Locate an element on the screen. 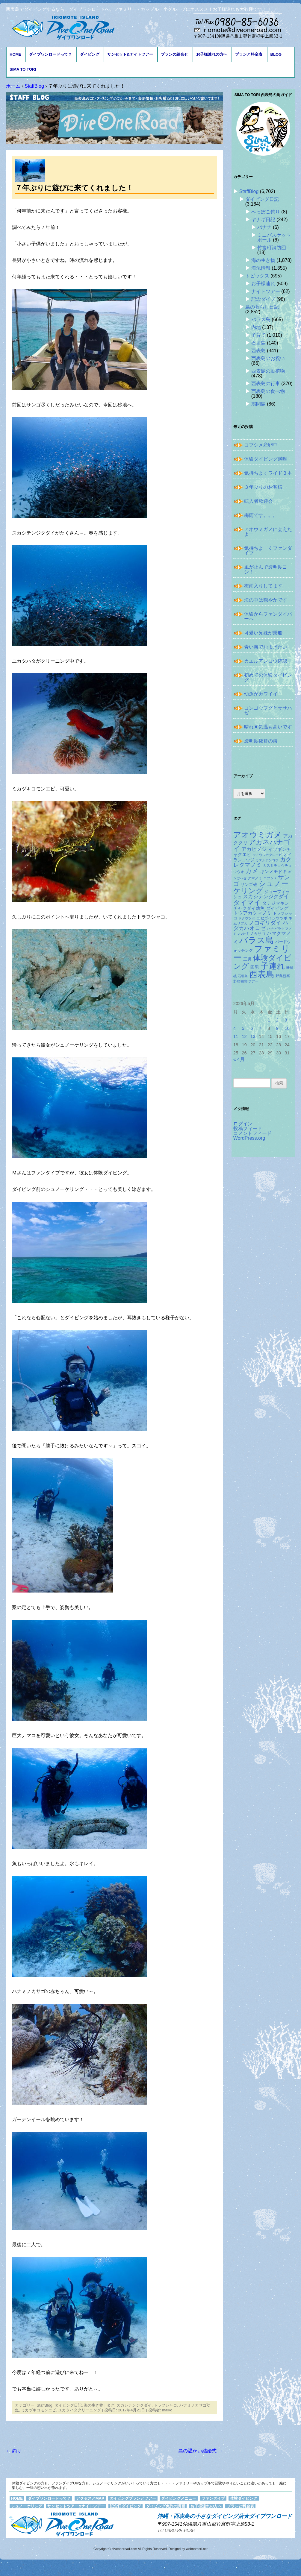 The image size is (301, 2576). コメントフィード is located at coordinates (252, 1133).